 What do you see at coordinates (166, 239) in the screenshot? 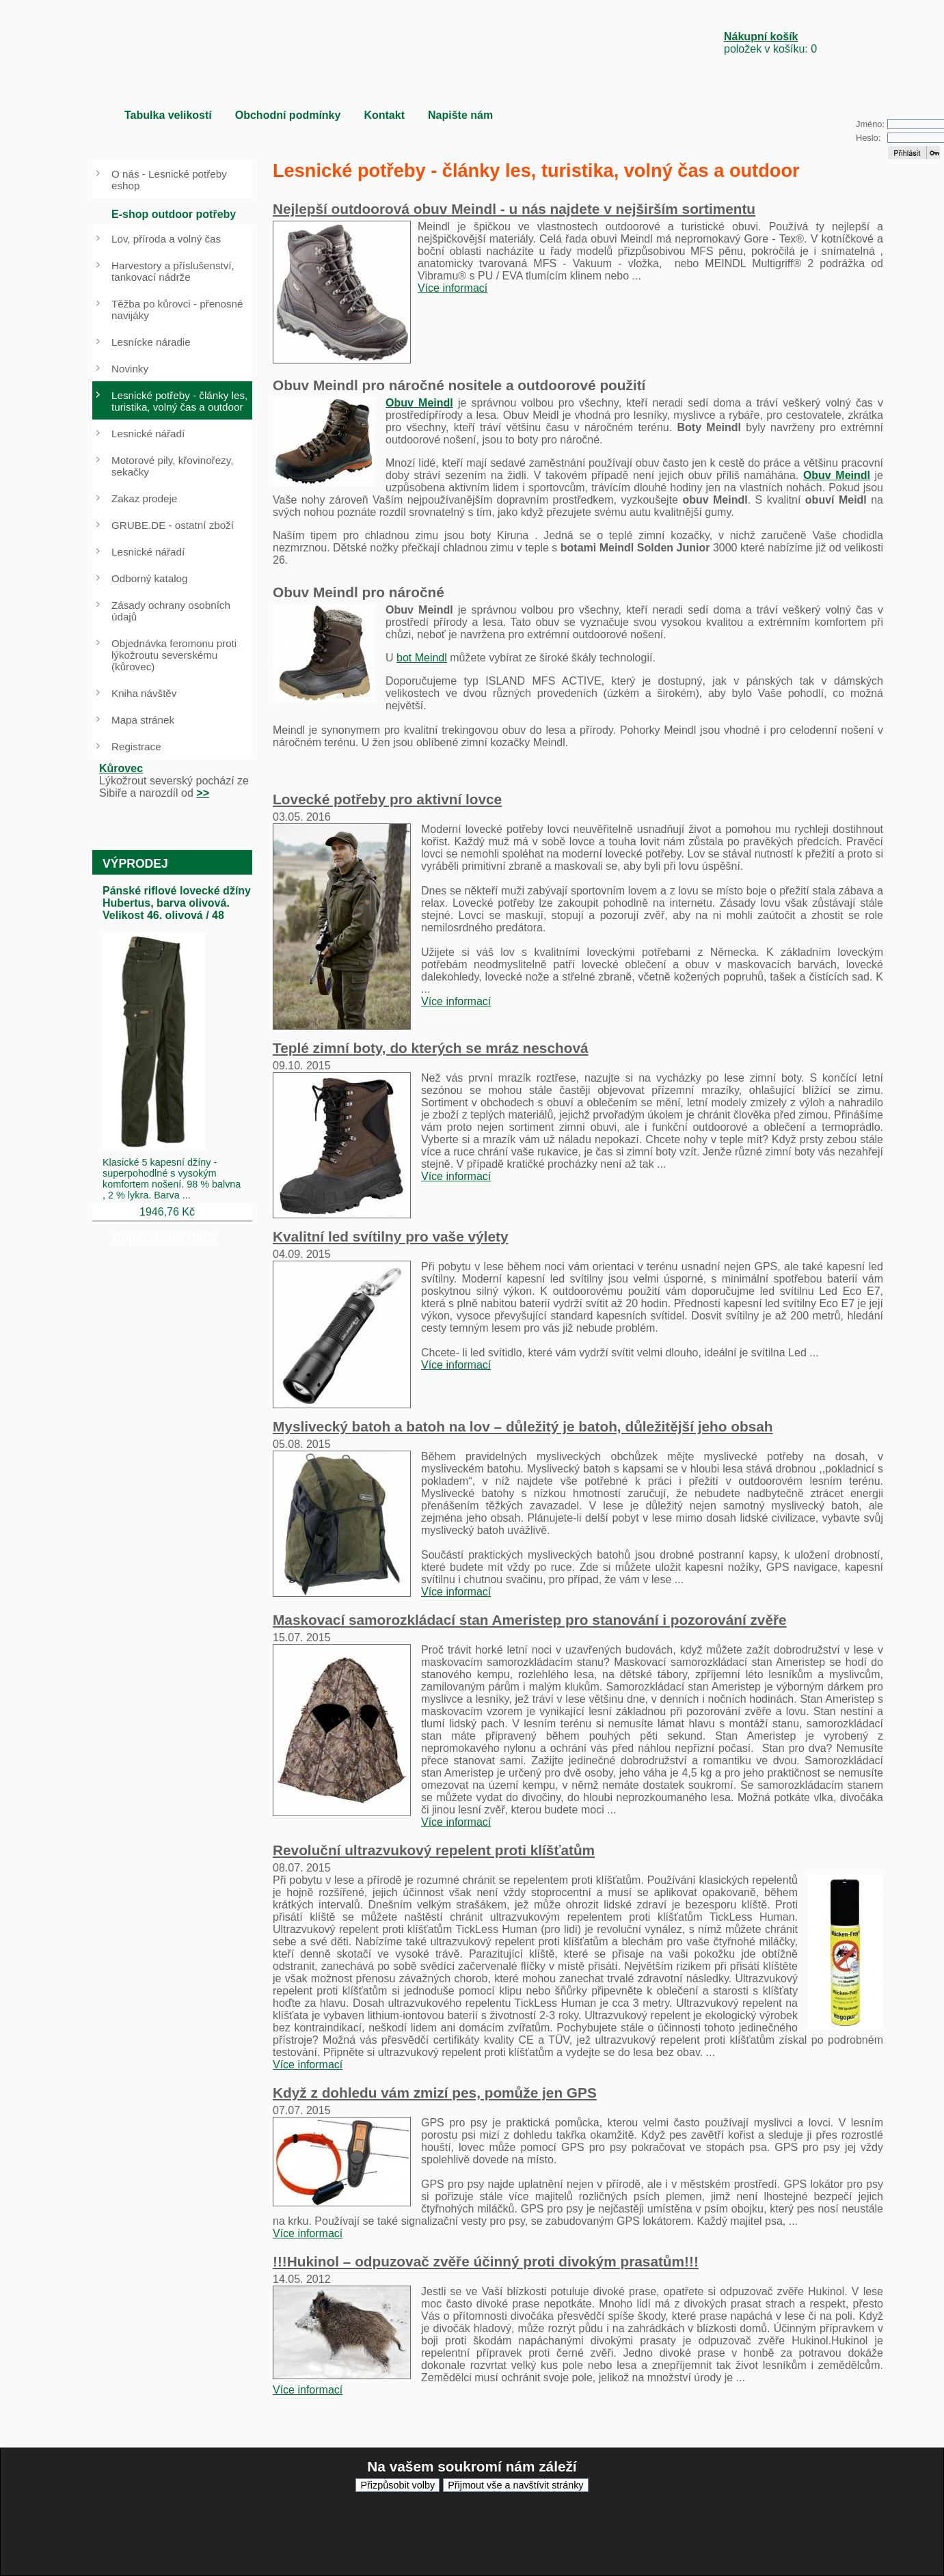
I see `Lov, příroda a volný čas` at bounding box center [166, 239].